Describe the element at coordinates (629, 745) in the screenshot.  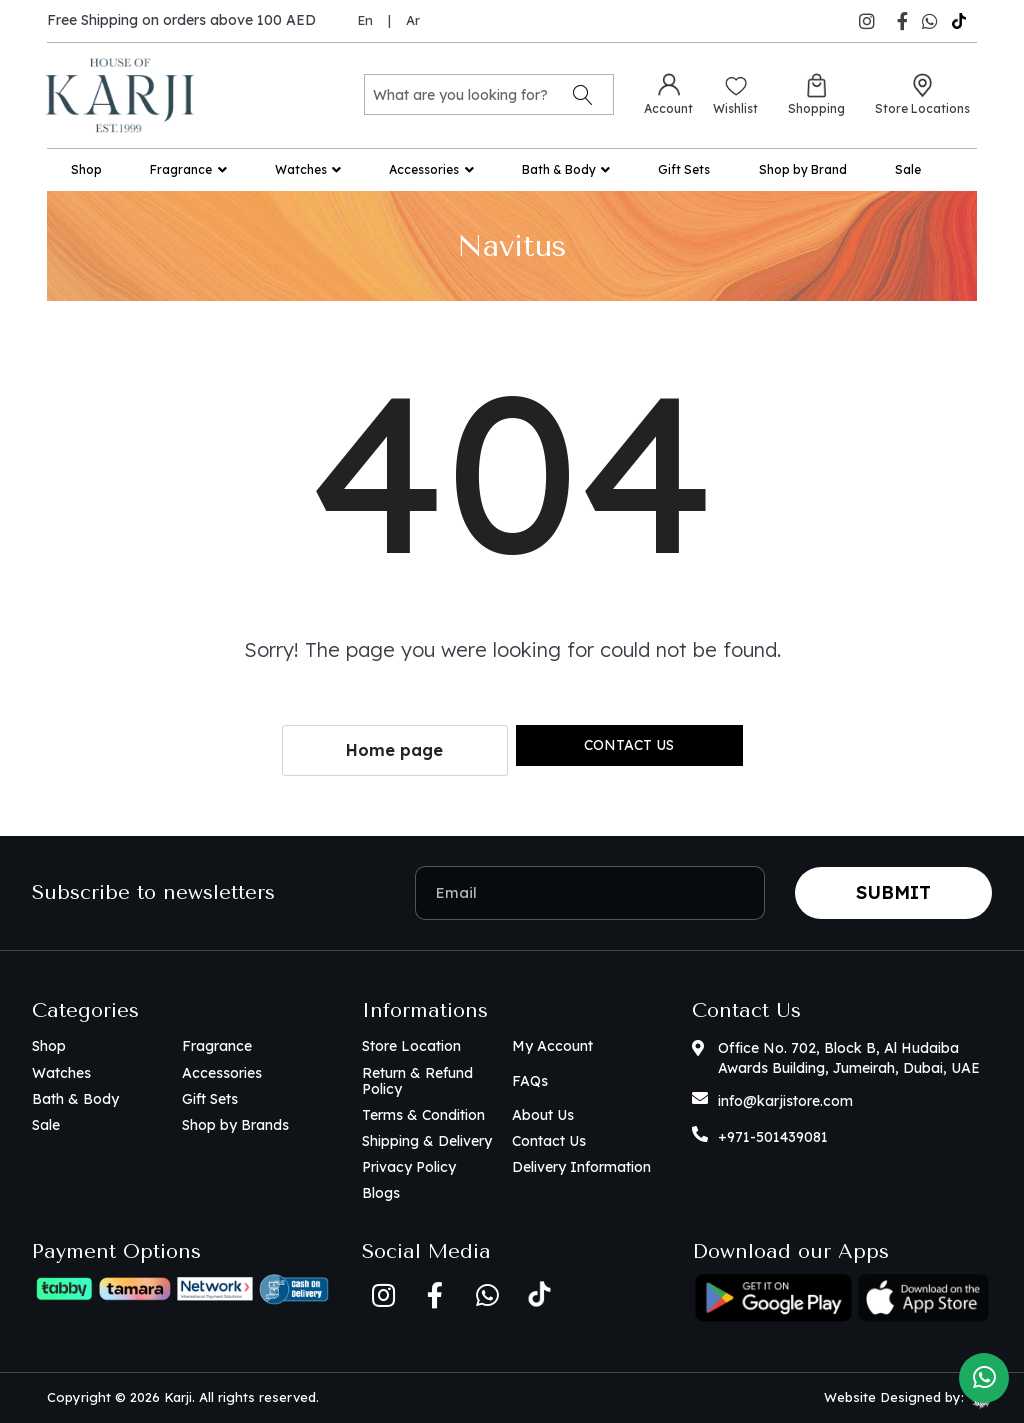
I see `Contact us` at that location.